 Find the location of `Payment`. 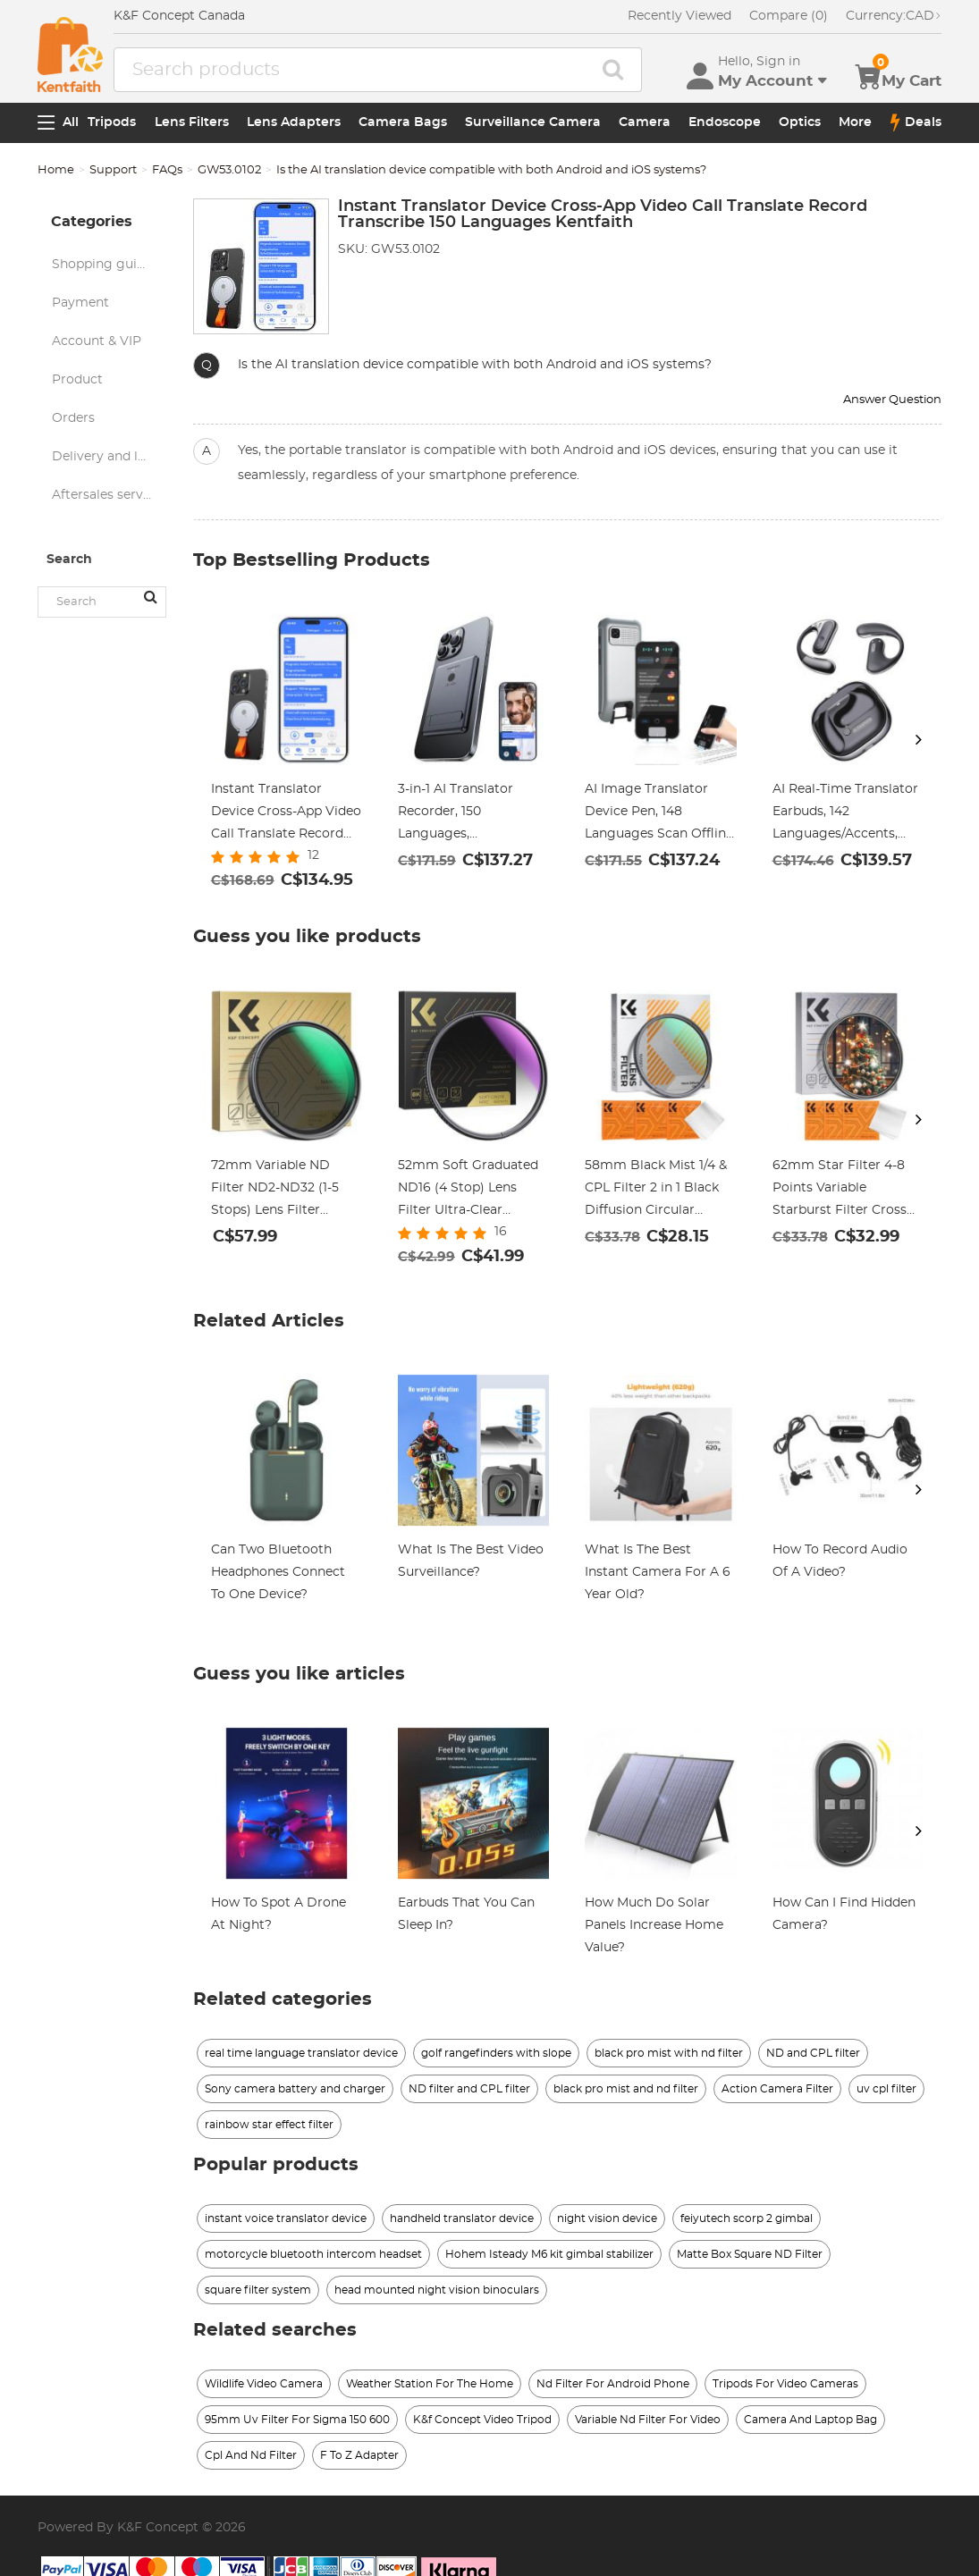

Payment is located at coordinates (80, 303).